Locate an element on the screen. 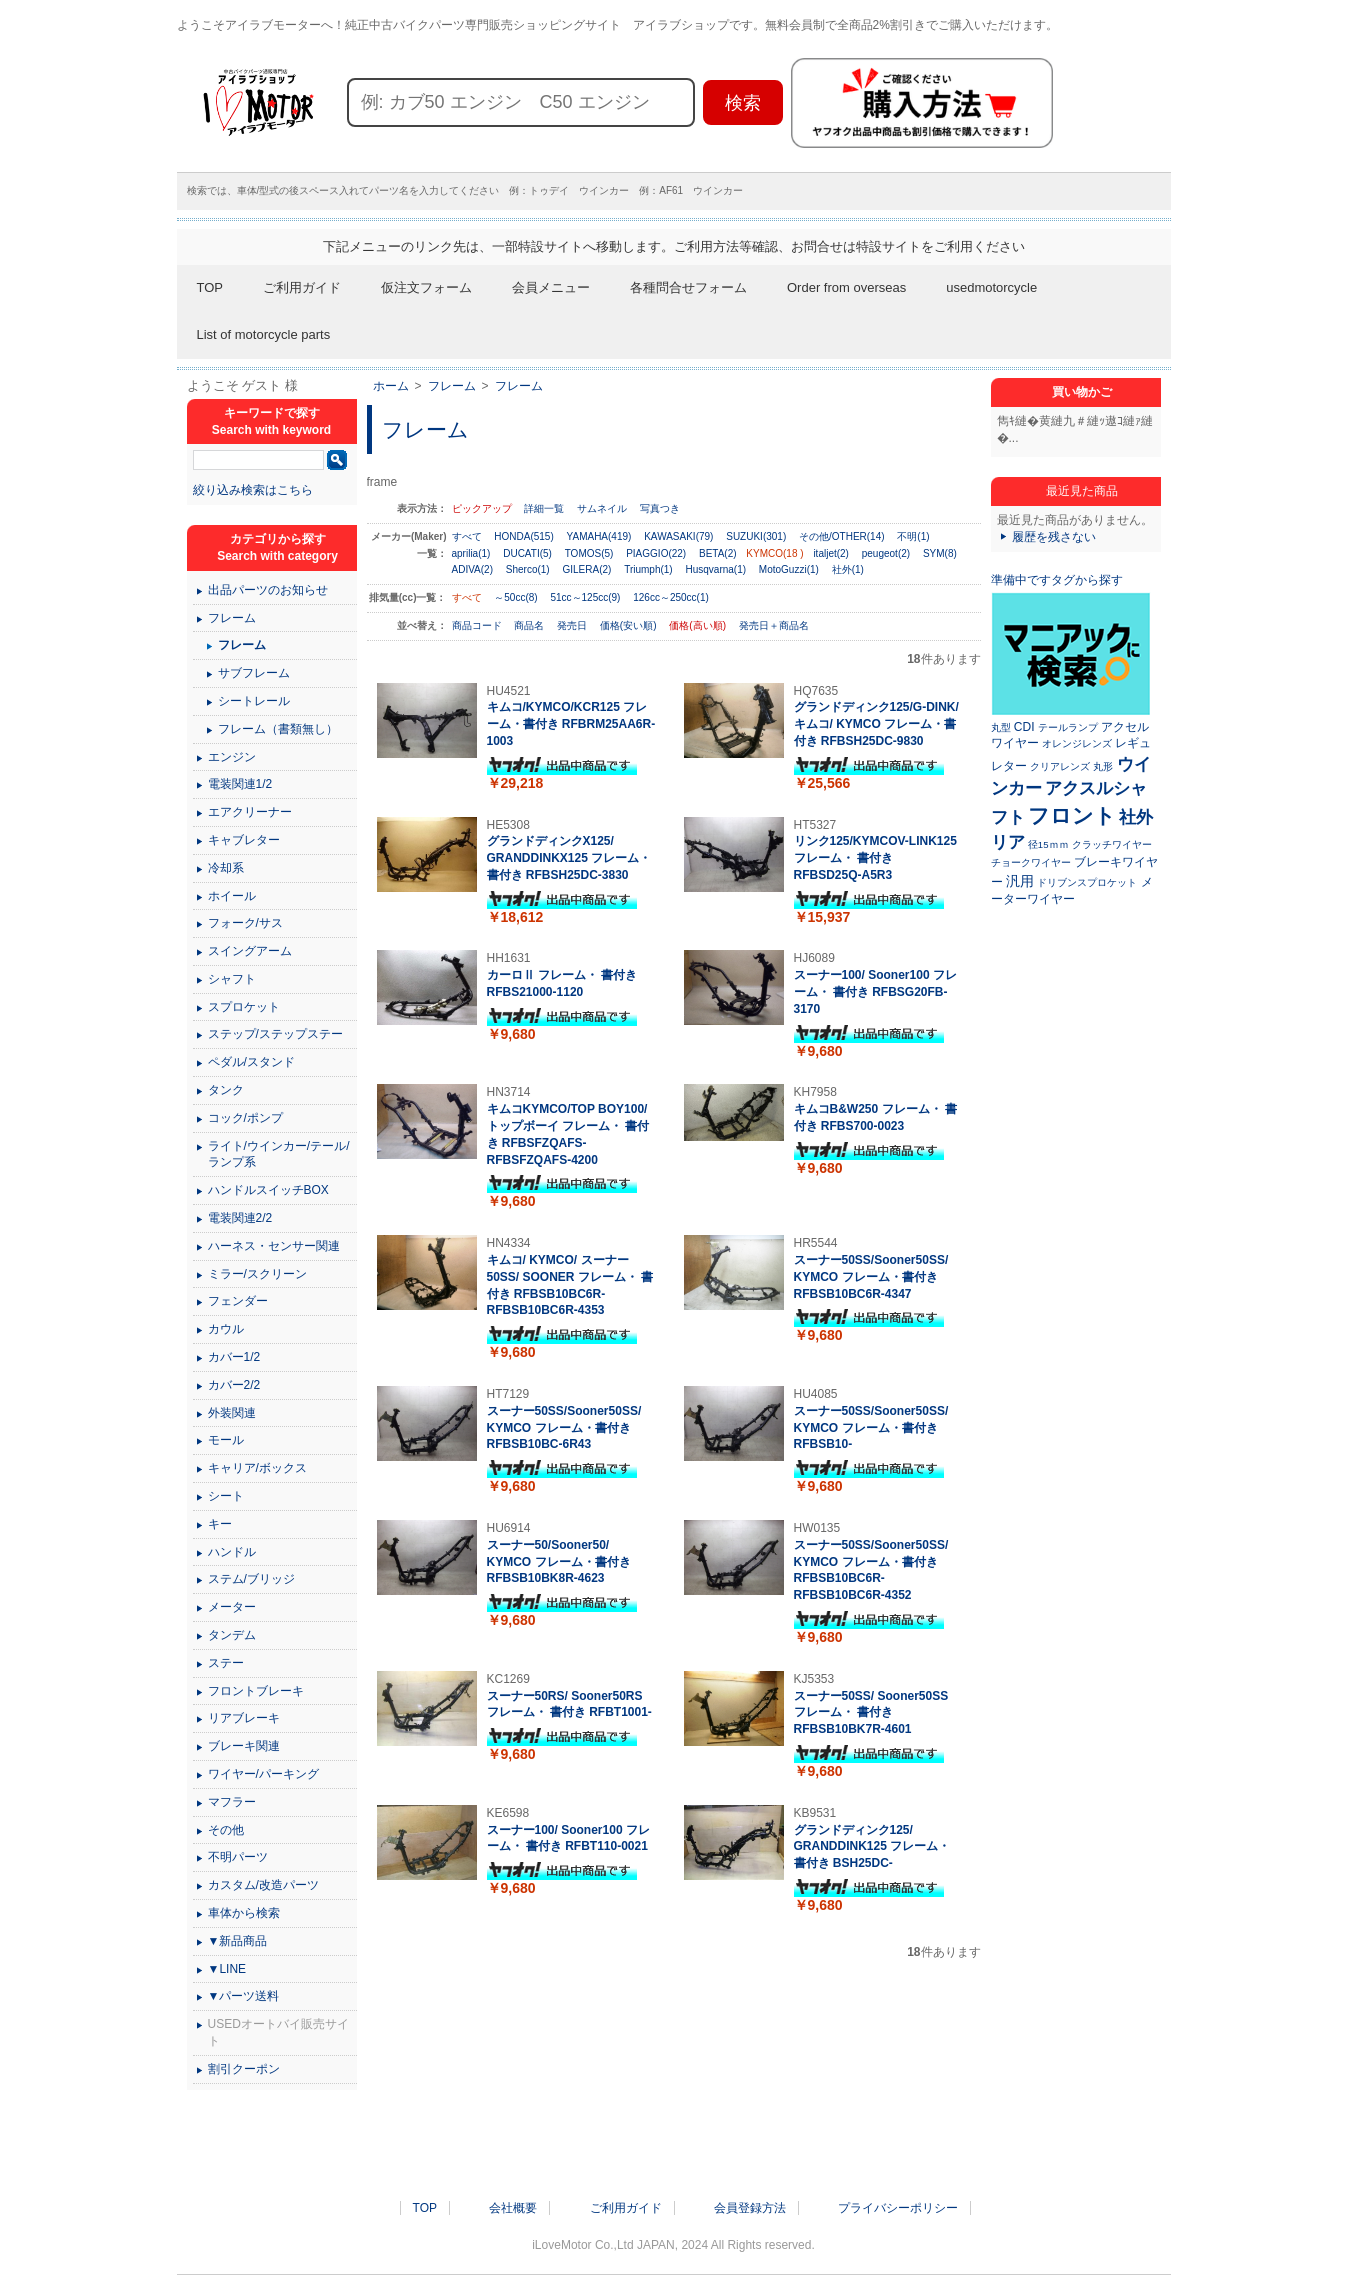  usedmotorcycle is located at coordinates (991, 287).